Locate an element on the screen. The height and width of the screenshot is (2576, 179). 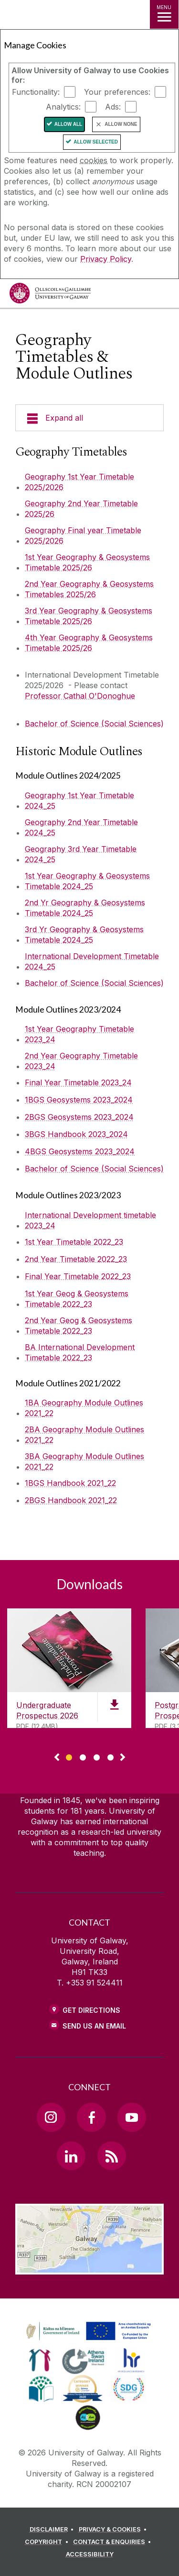
2nd Year Geography Timetable 2023_24 is located at coordinates (81, 1061).